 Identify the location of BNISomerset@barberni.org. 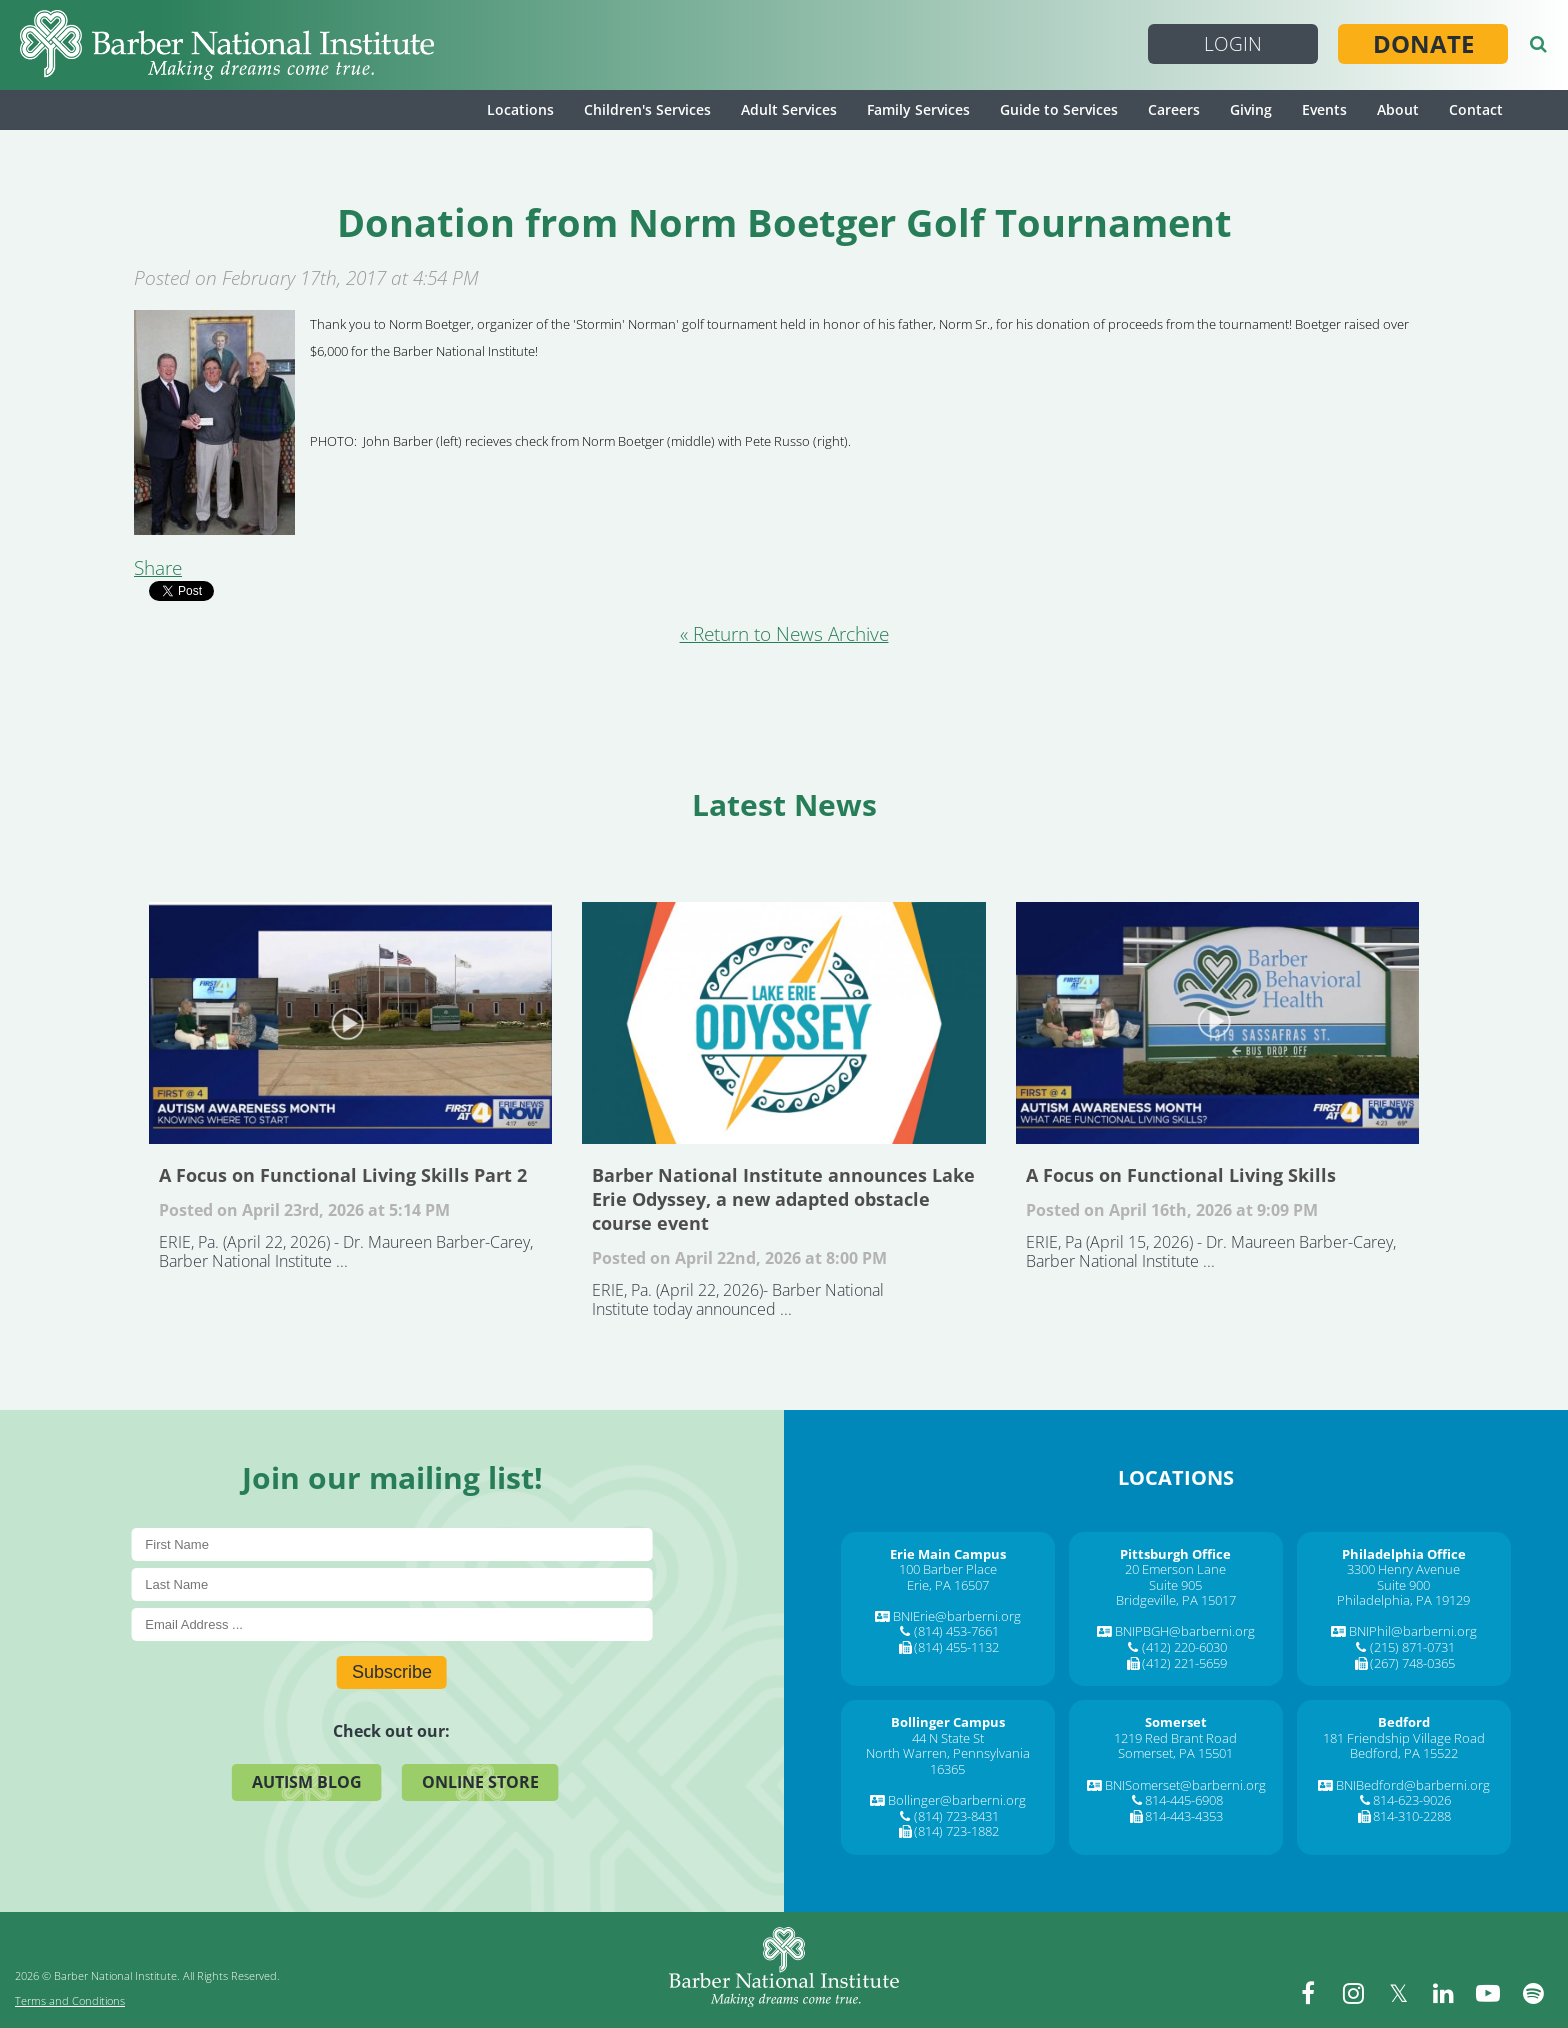
(1185, 1785).